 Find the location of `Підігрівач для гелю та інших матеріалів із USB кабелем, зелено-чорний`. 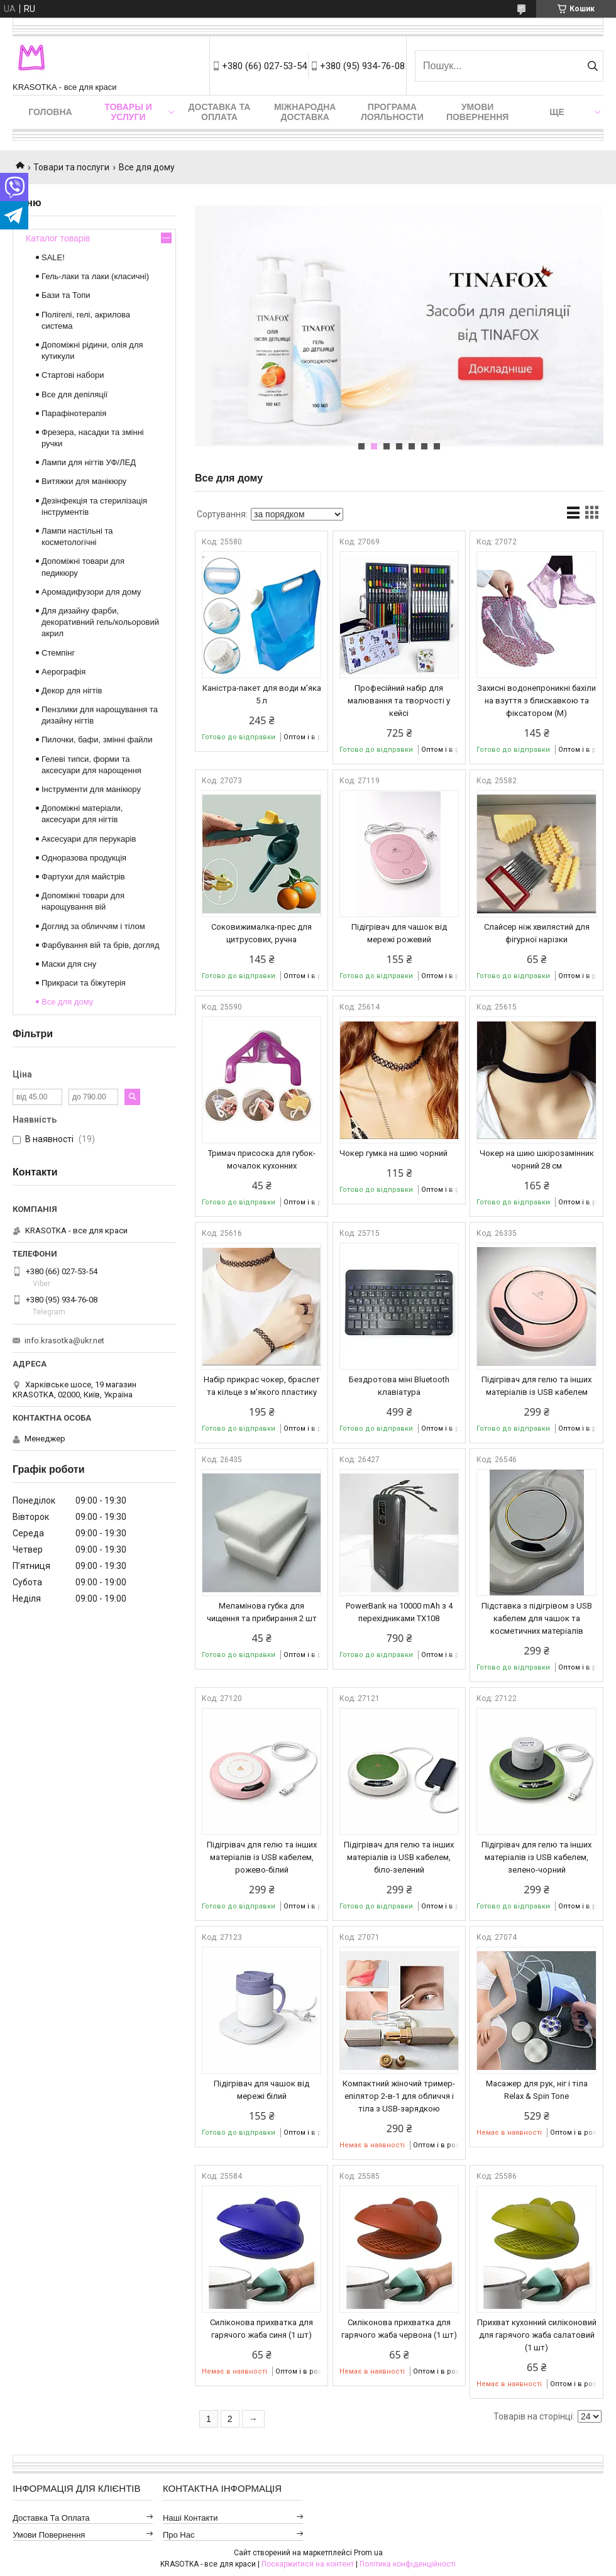

Підігрівач для гелю та інших матеріалів із USB кабелем, зелено-чорний is located at coordinates (536, 1857).